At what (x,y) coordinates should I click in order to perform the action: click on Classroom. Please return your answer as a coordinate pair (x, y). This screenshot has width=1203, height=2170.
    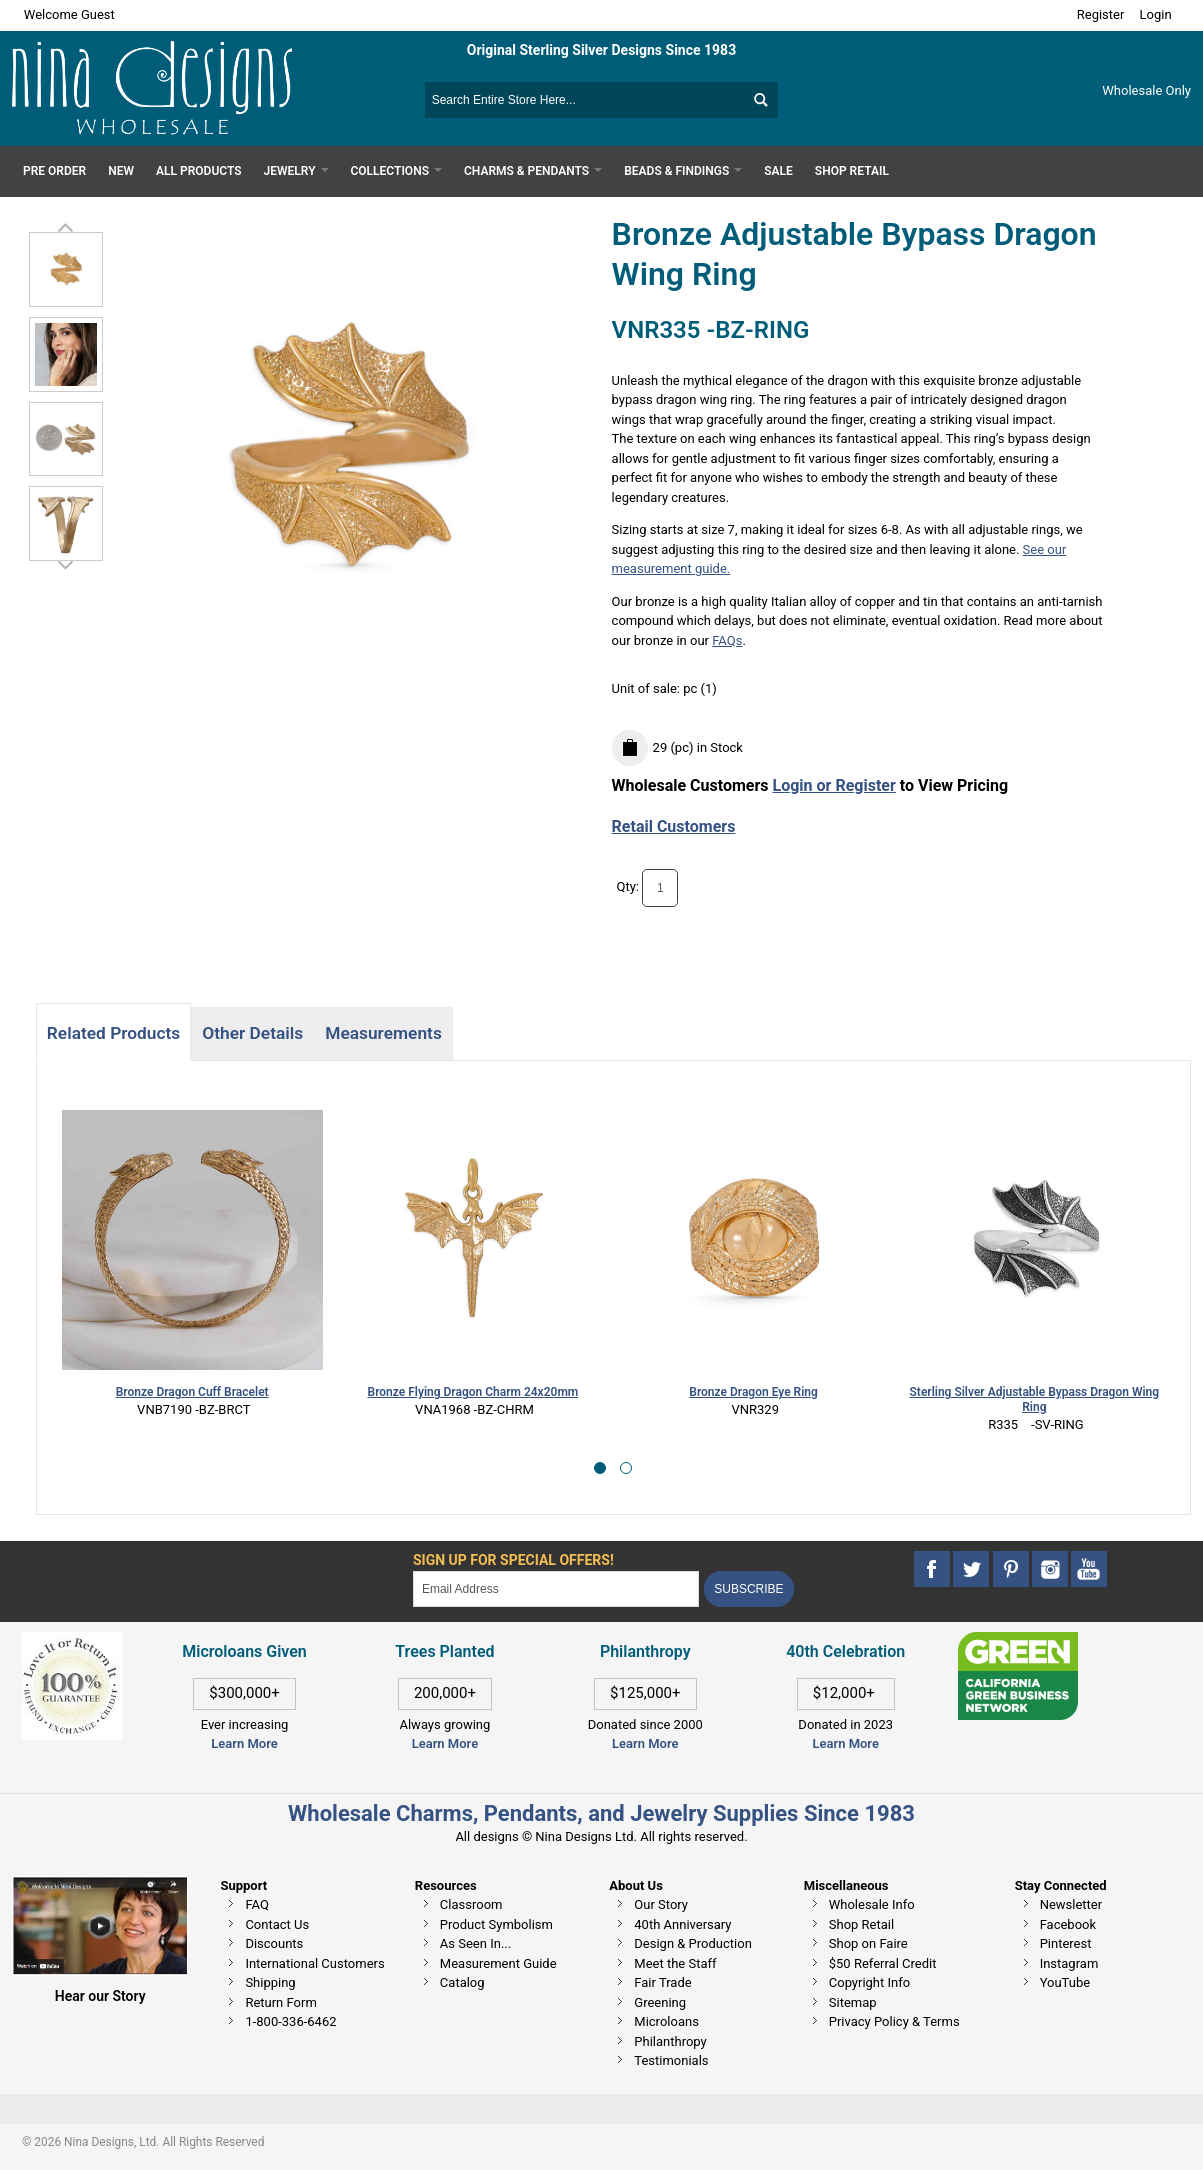
    Looking at the image, I should click on (471, 1904).